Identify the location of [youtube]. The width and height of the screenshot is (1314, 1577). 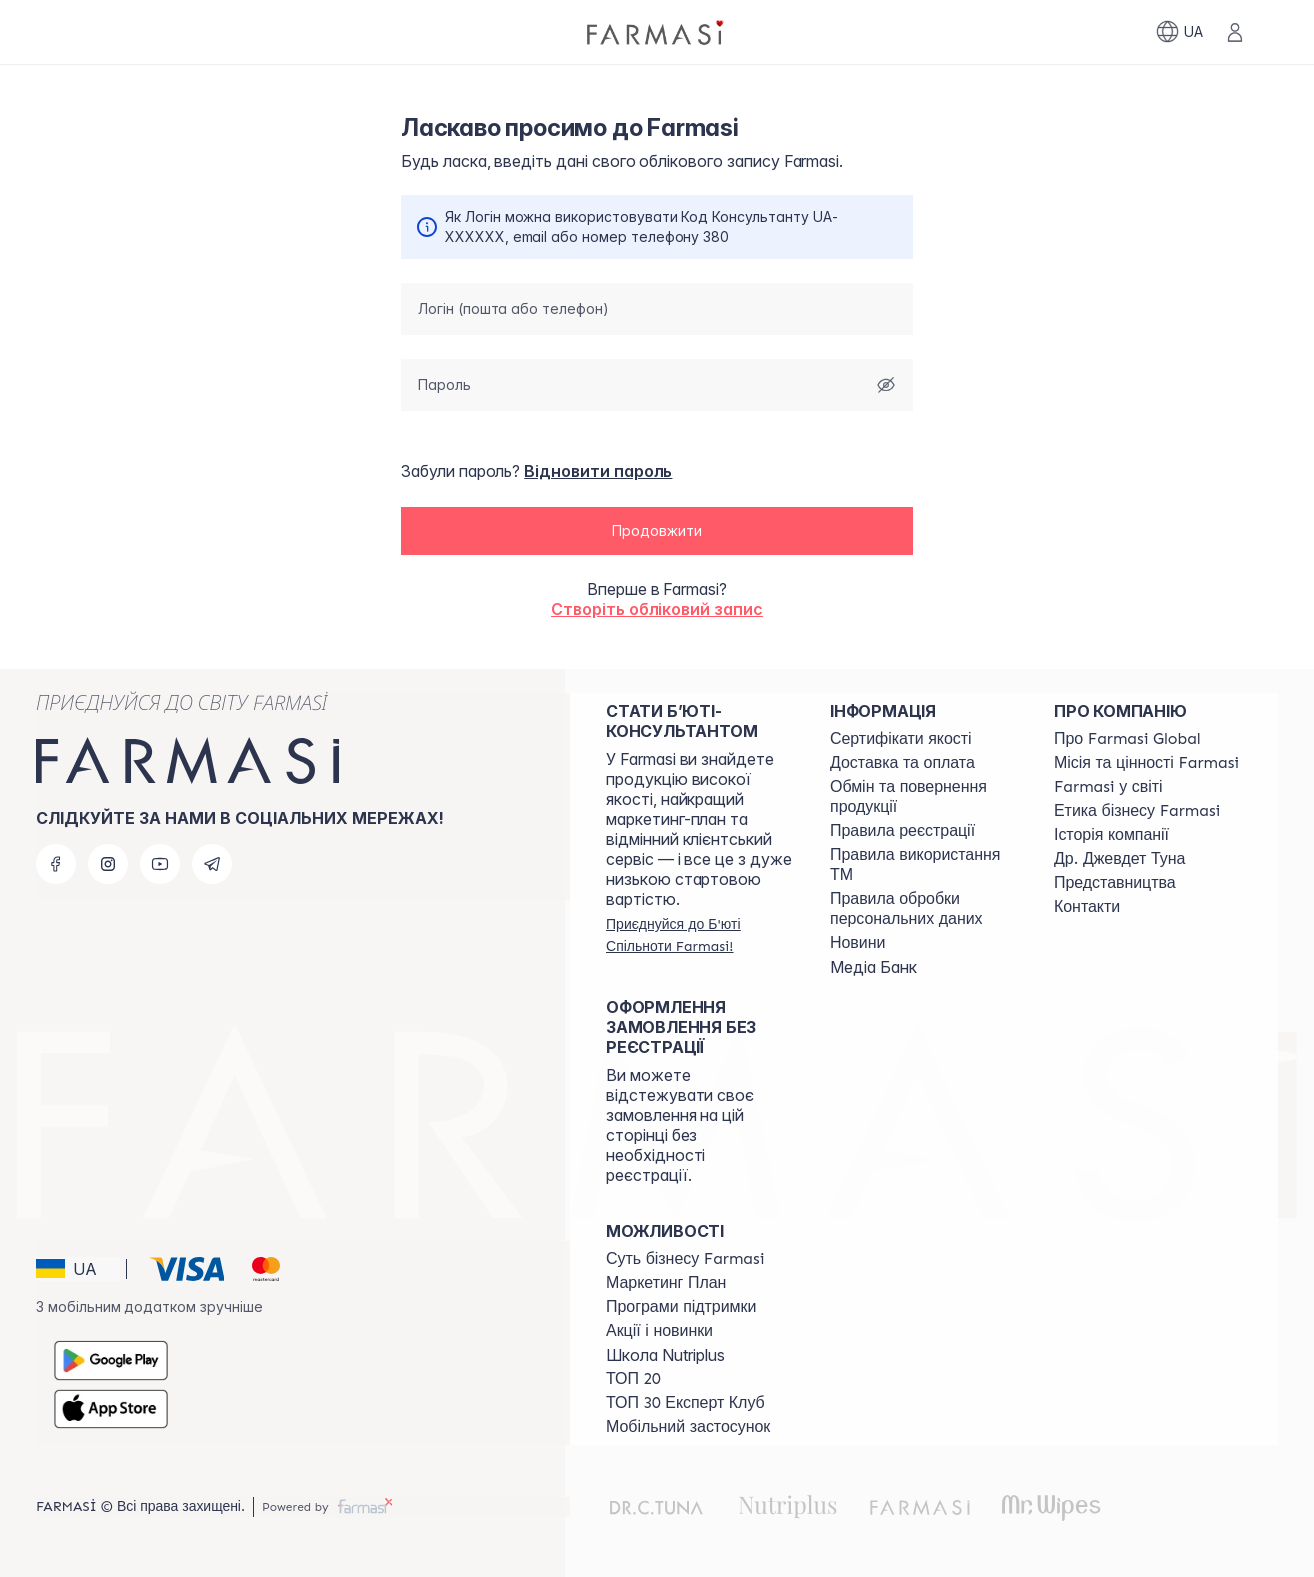
(160, 864).